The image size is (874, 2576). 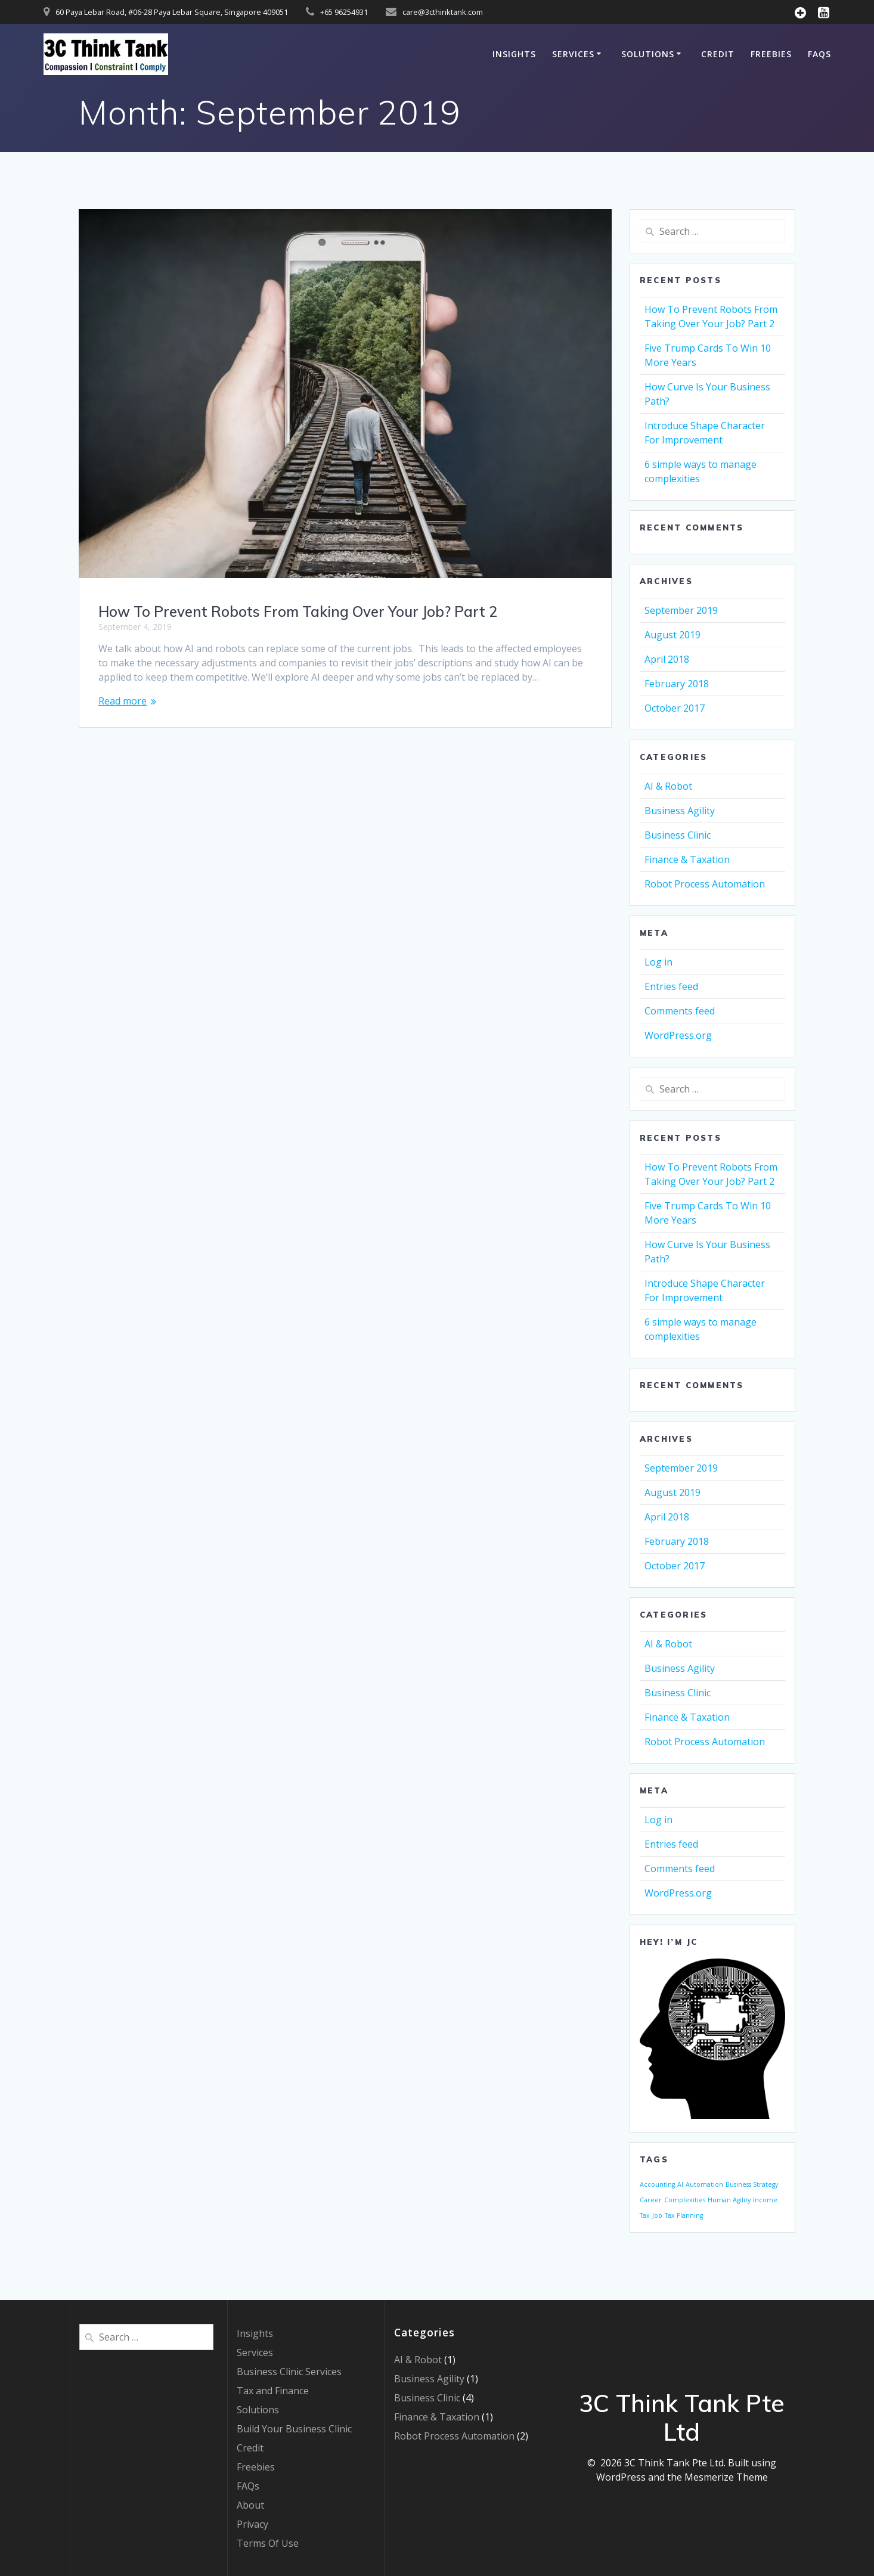 I want to click on Insights, so click(x=514, y=54).